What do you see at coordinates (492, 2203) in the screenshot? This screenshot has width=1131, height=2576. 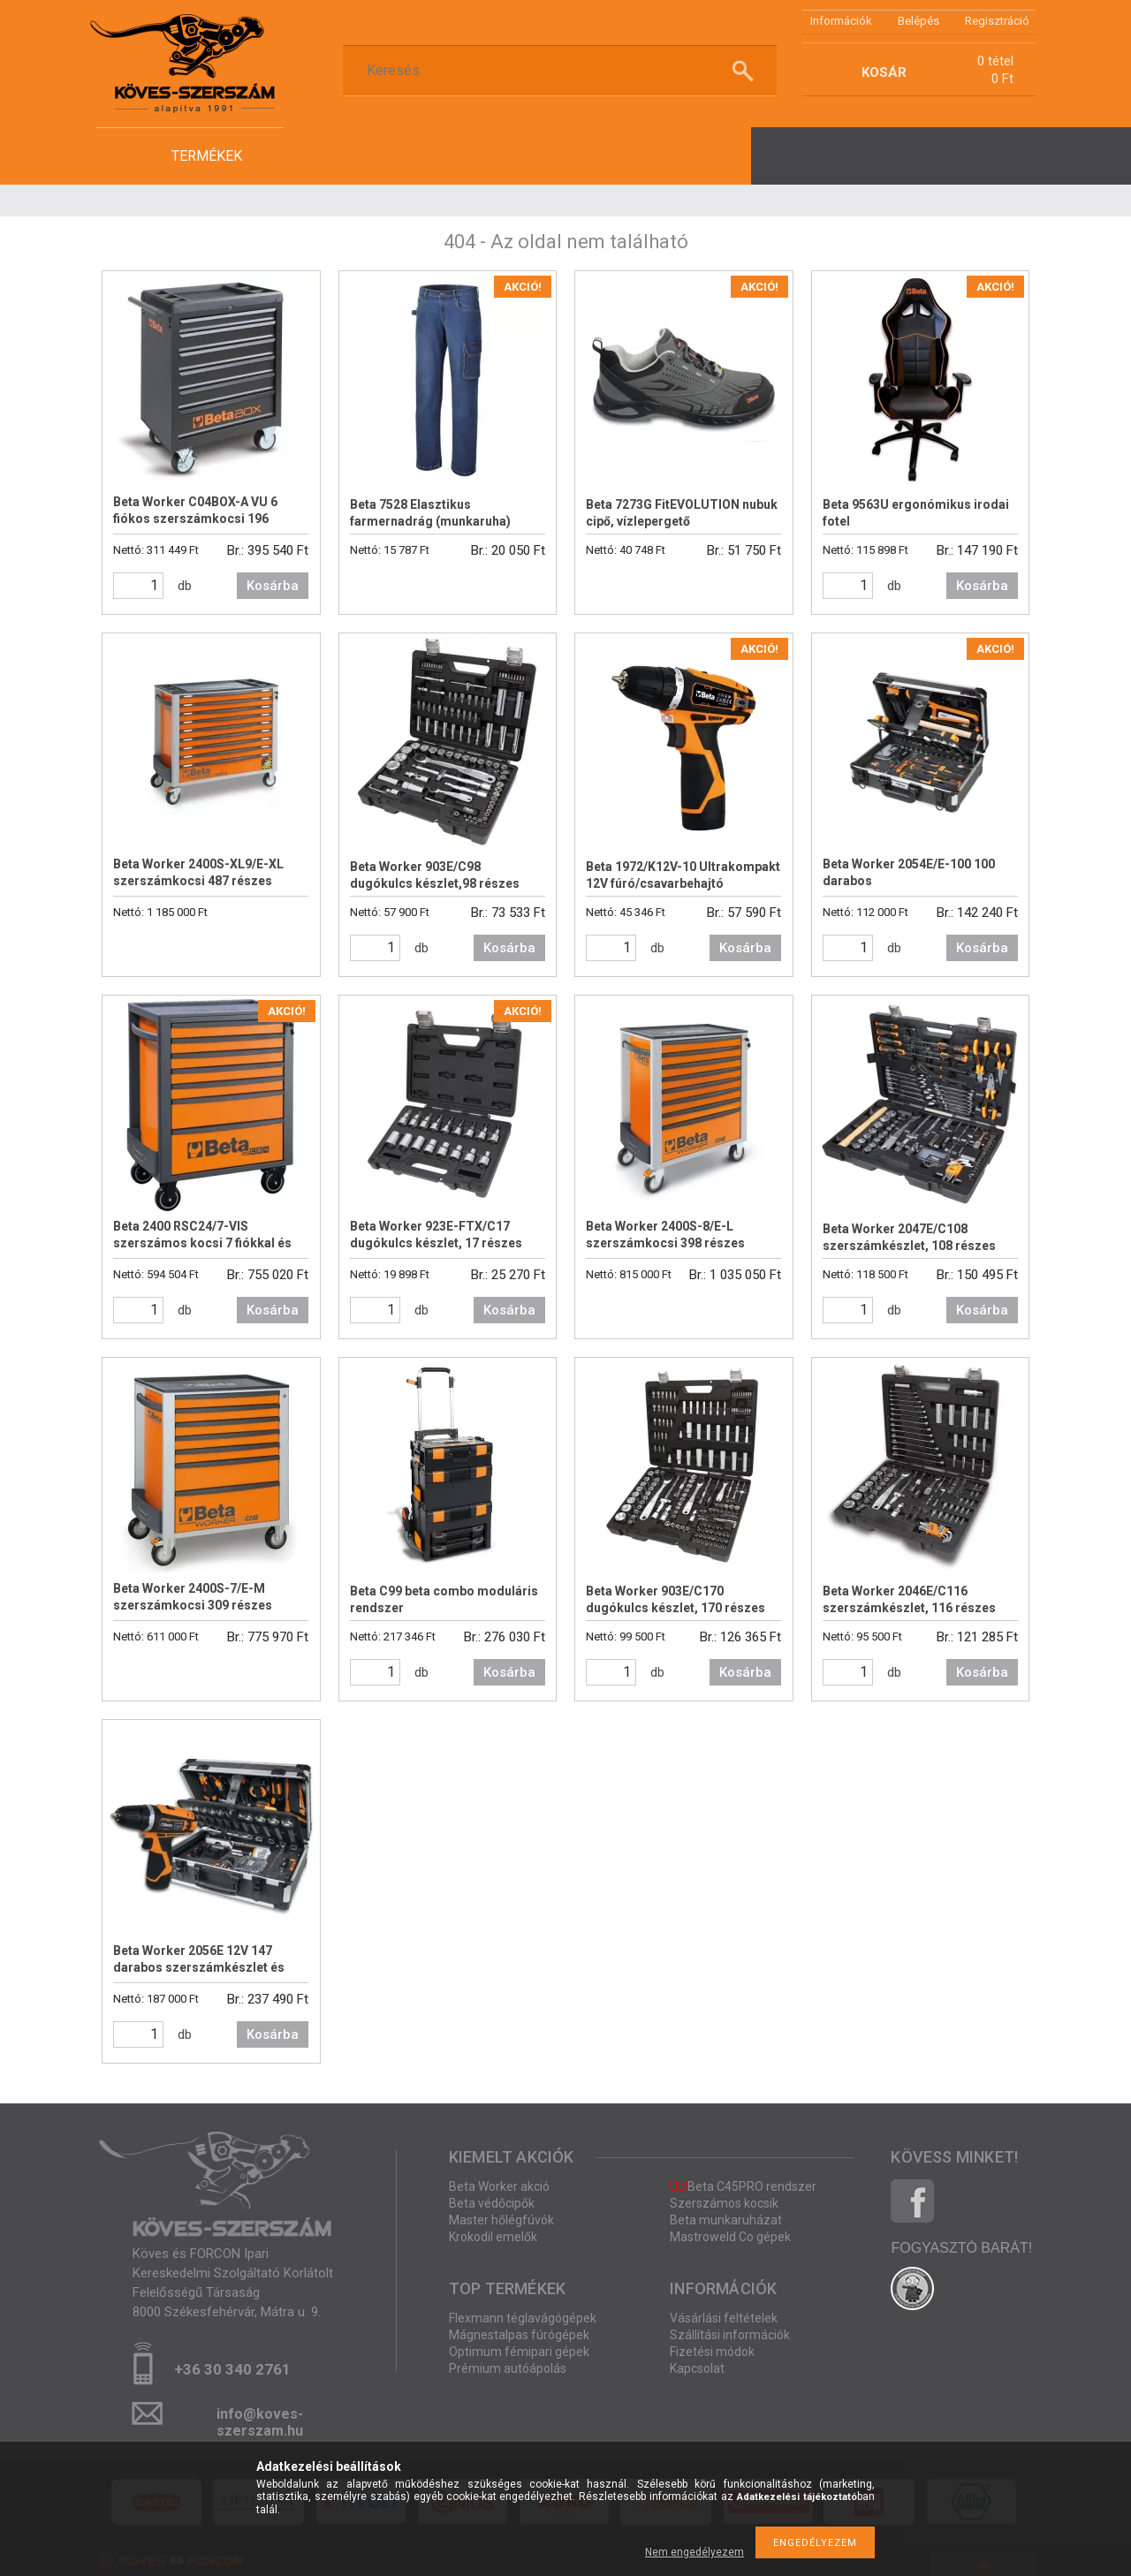 I see `Beta védőcipők` at bounding box center [492, 2203].